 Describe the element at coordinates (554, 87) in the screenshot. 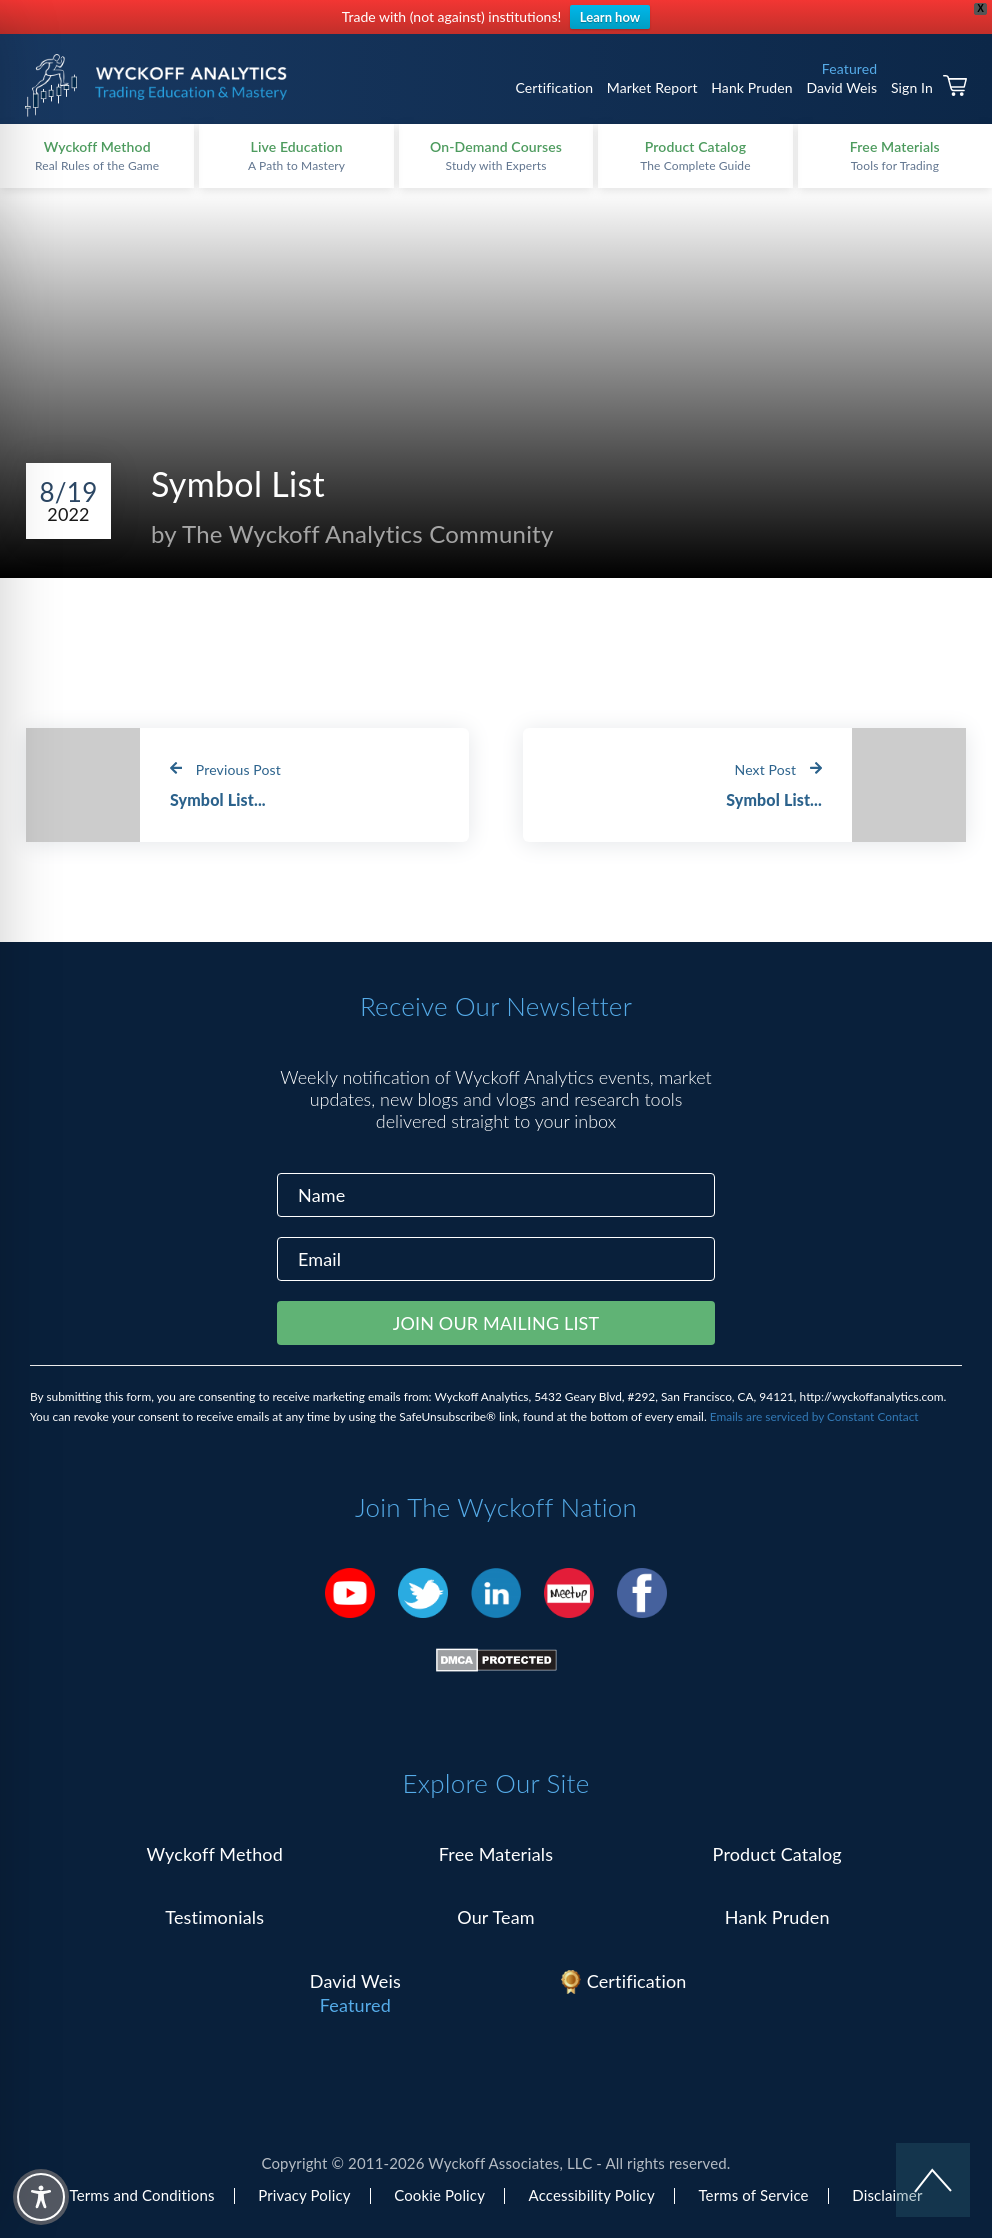

I see `Certification` at that location.